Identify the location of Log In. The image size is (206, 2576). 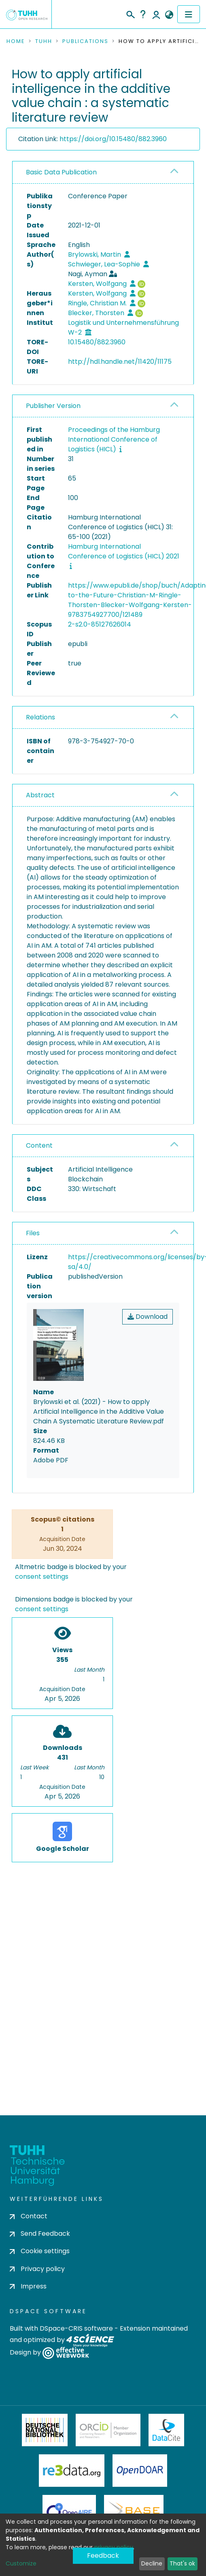
(156, 14).